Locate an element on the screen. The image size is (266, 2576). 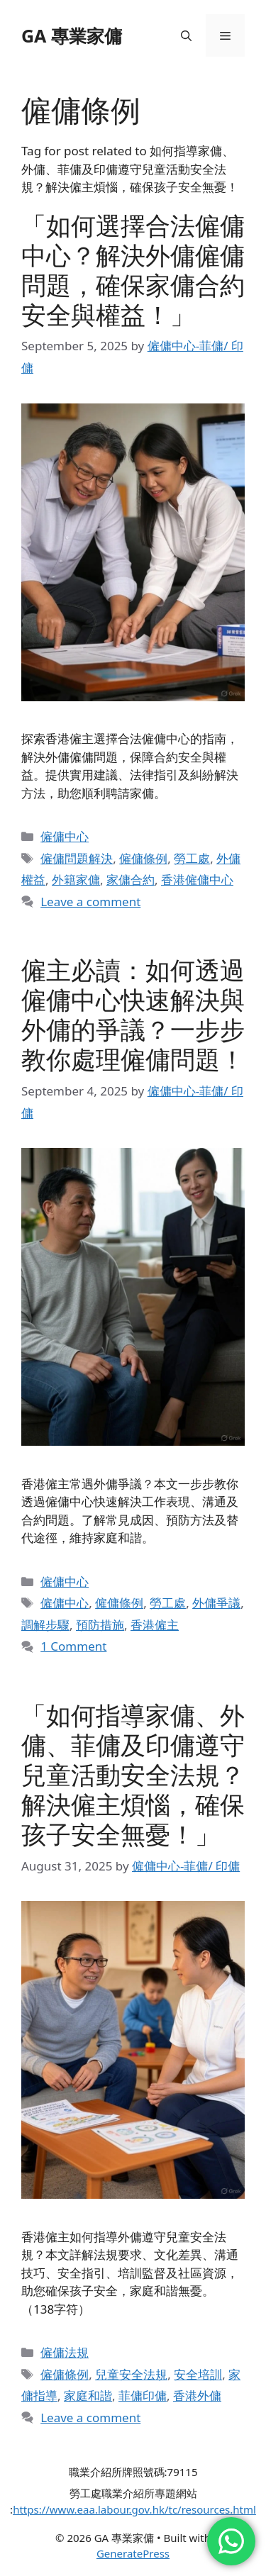
勞工處 is located at coordinates (192, 858).